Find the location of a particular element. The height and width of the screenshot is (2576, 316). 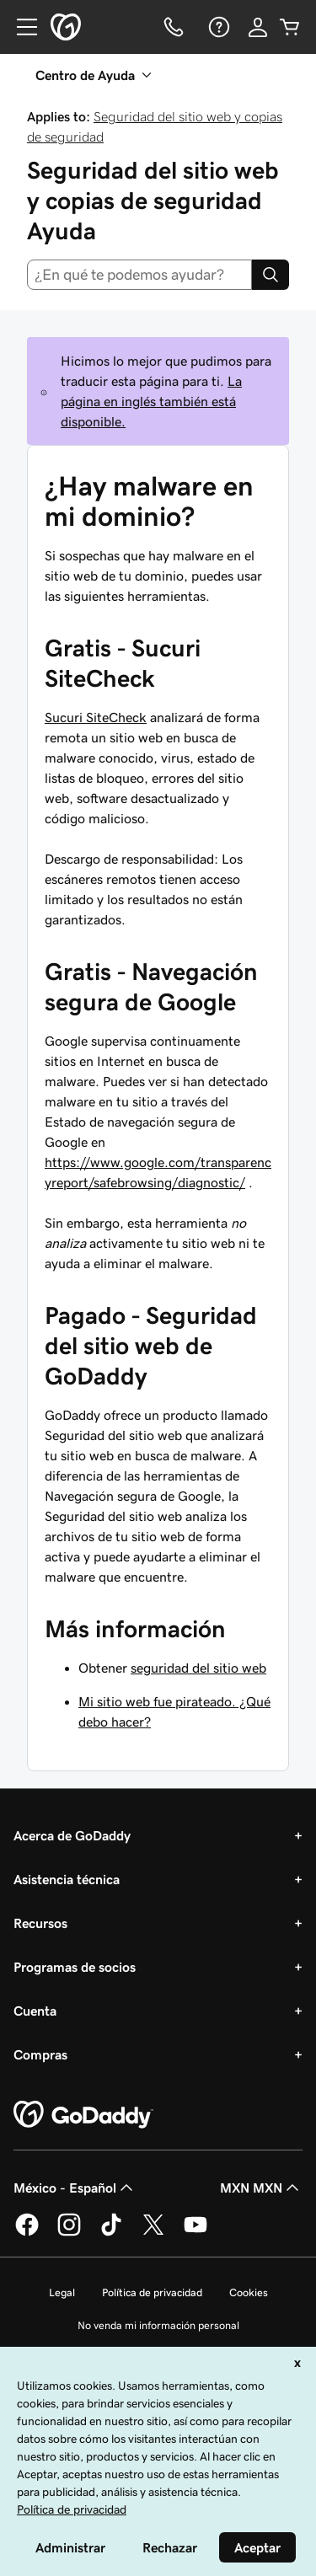

Acerca de GoDaddy is located at coordinates (72, 1835).